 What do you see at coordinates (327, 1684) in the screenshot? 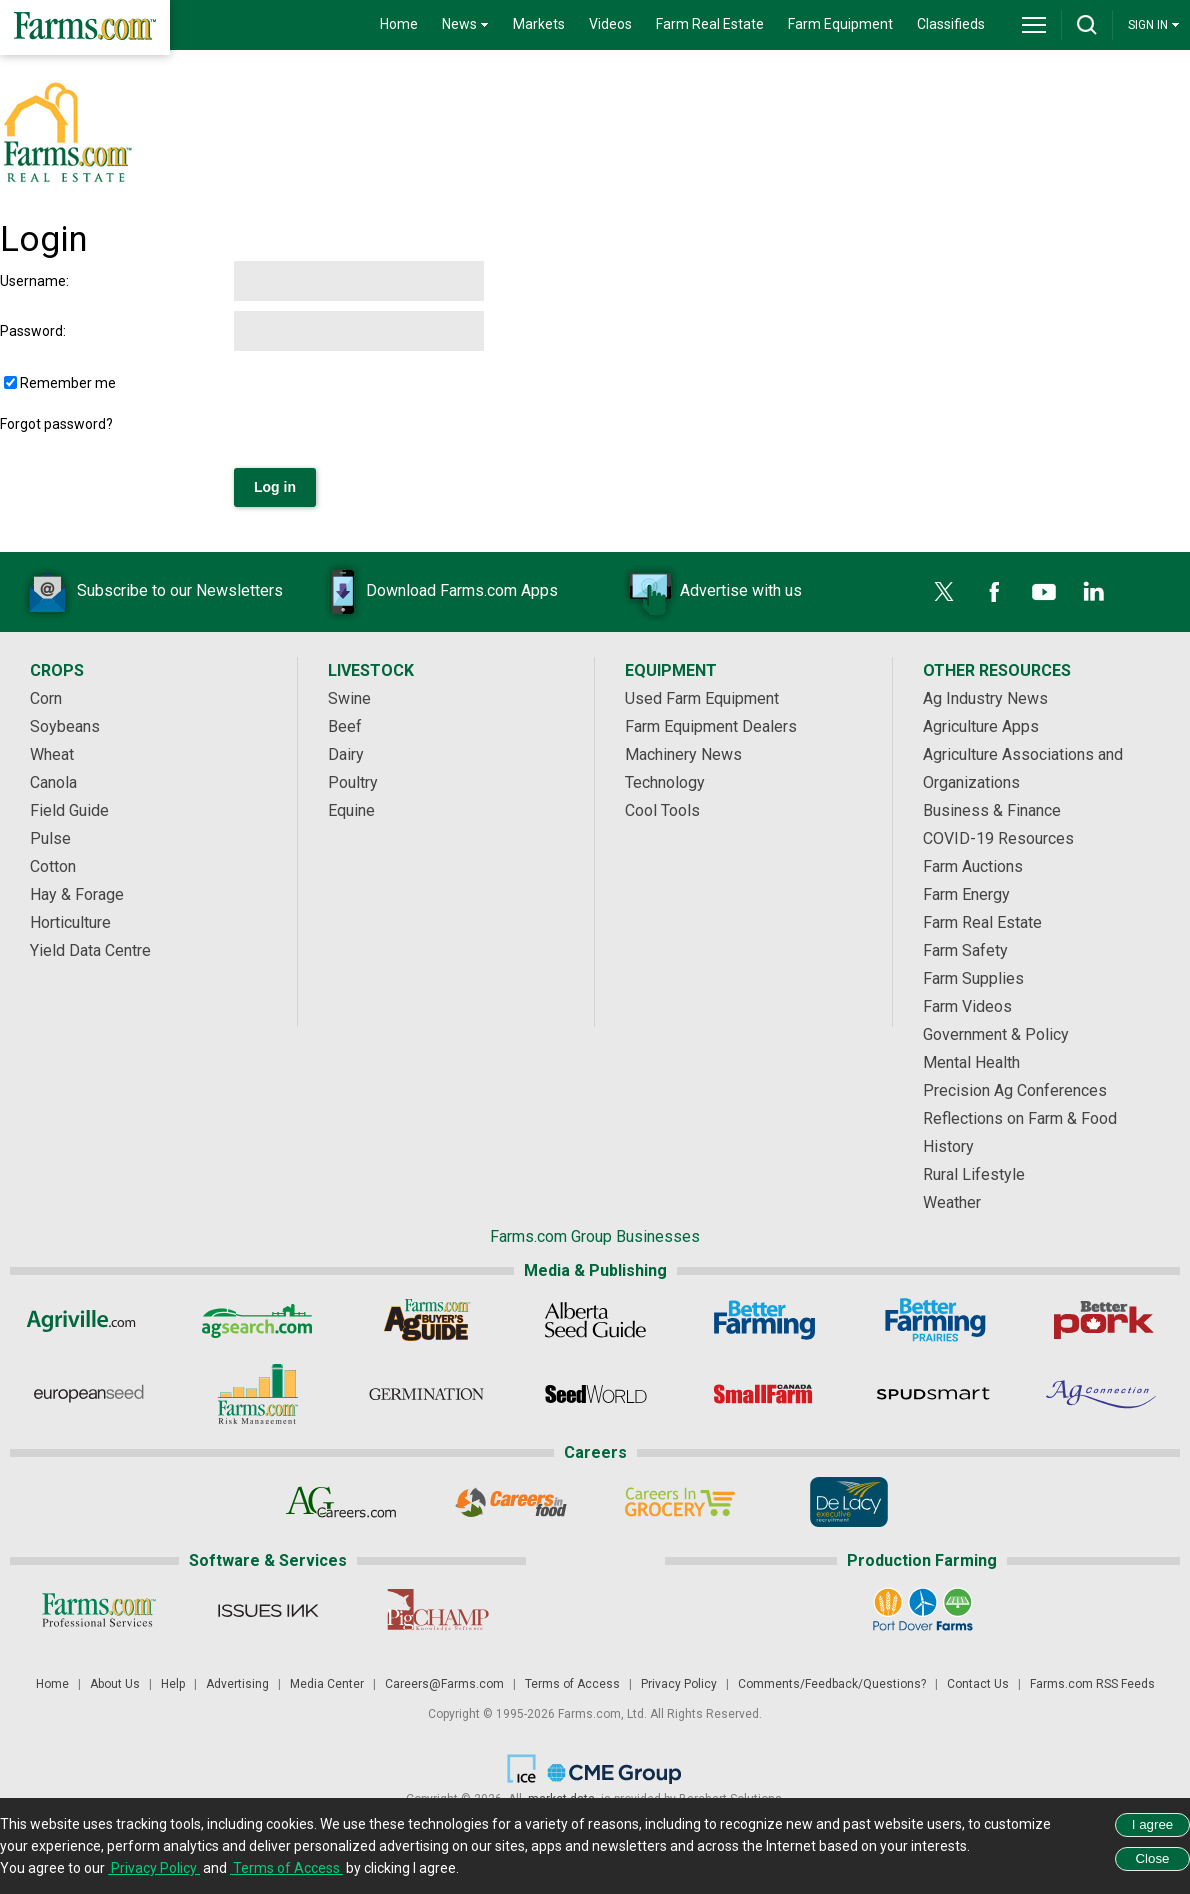
I see `Media Center` at bounding box center [327, 1684].